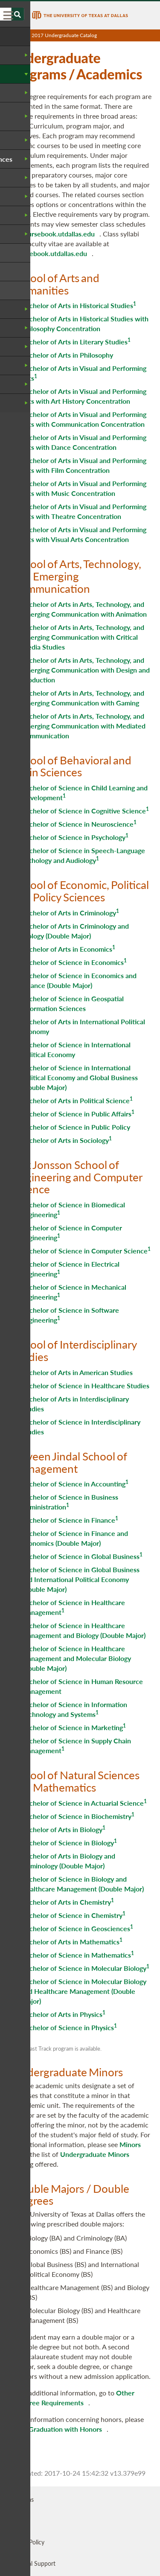 The width and height of the screenshot is (160, 2576). Describe the element at coordinates (76, 1816) in the screenshot. I see `Bachelor of Science in Biochemistry` at that location.